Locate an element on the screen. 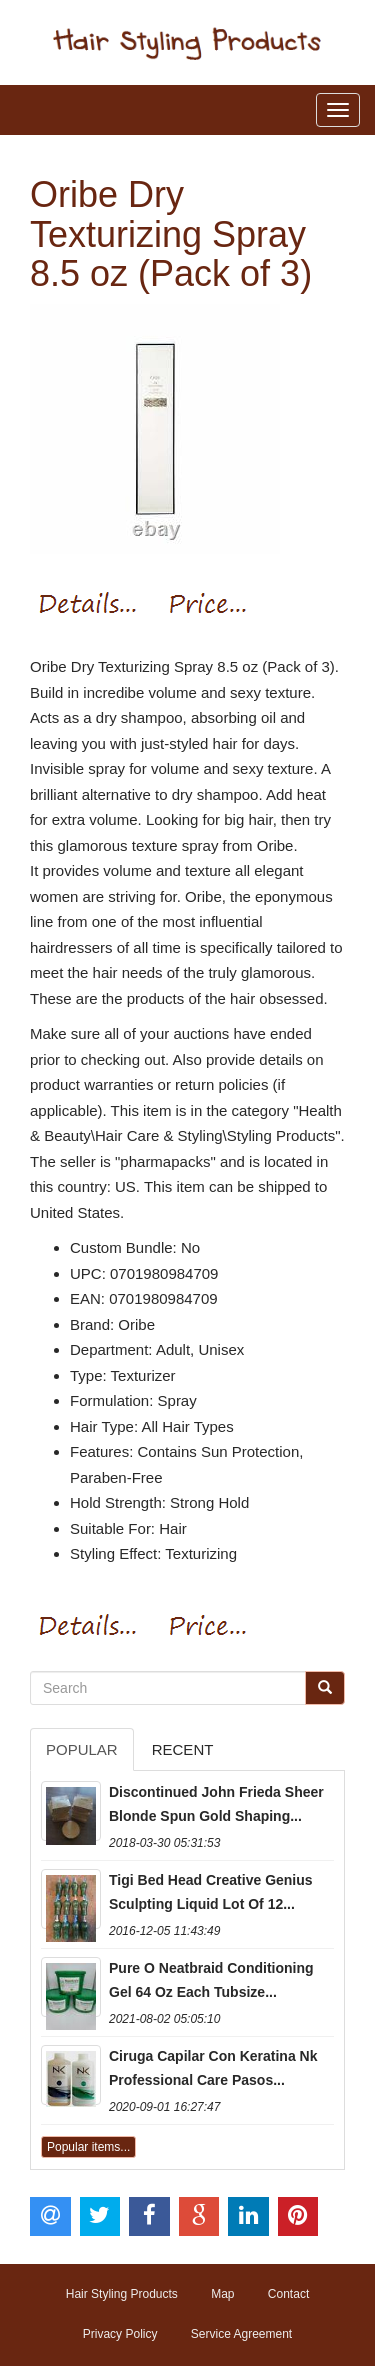 This screenshot has width=375, height=2366. Map is located at coordinates (222, 2294).